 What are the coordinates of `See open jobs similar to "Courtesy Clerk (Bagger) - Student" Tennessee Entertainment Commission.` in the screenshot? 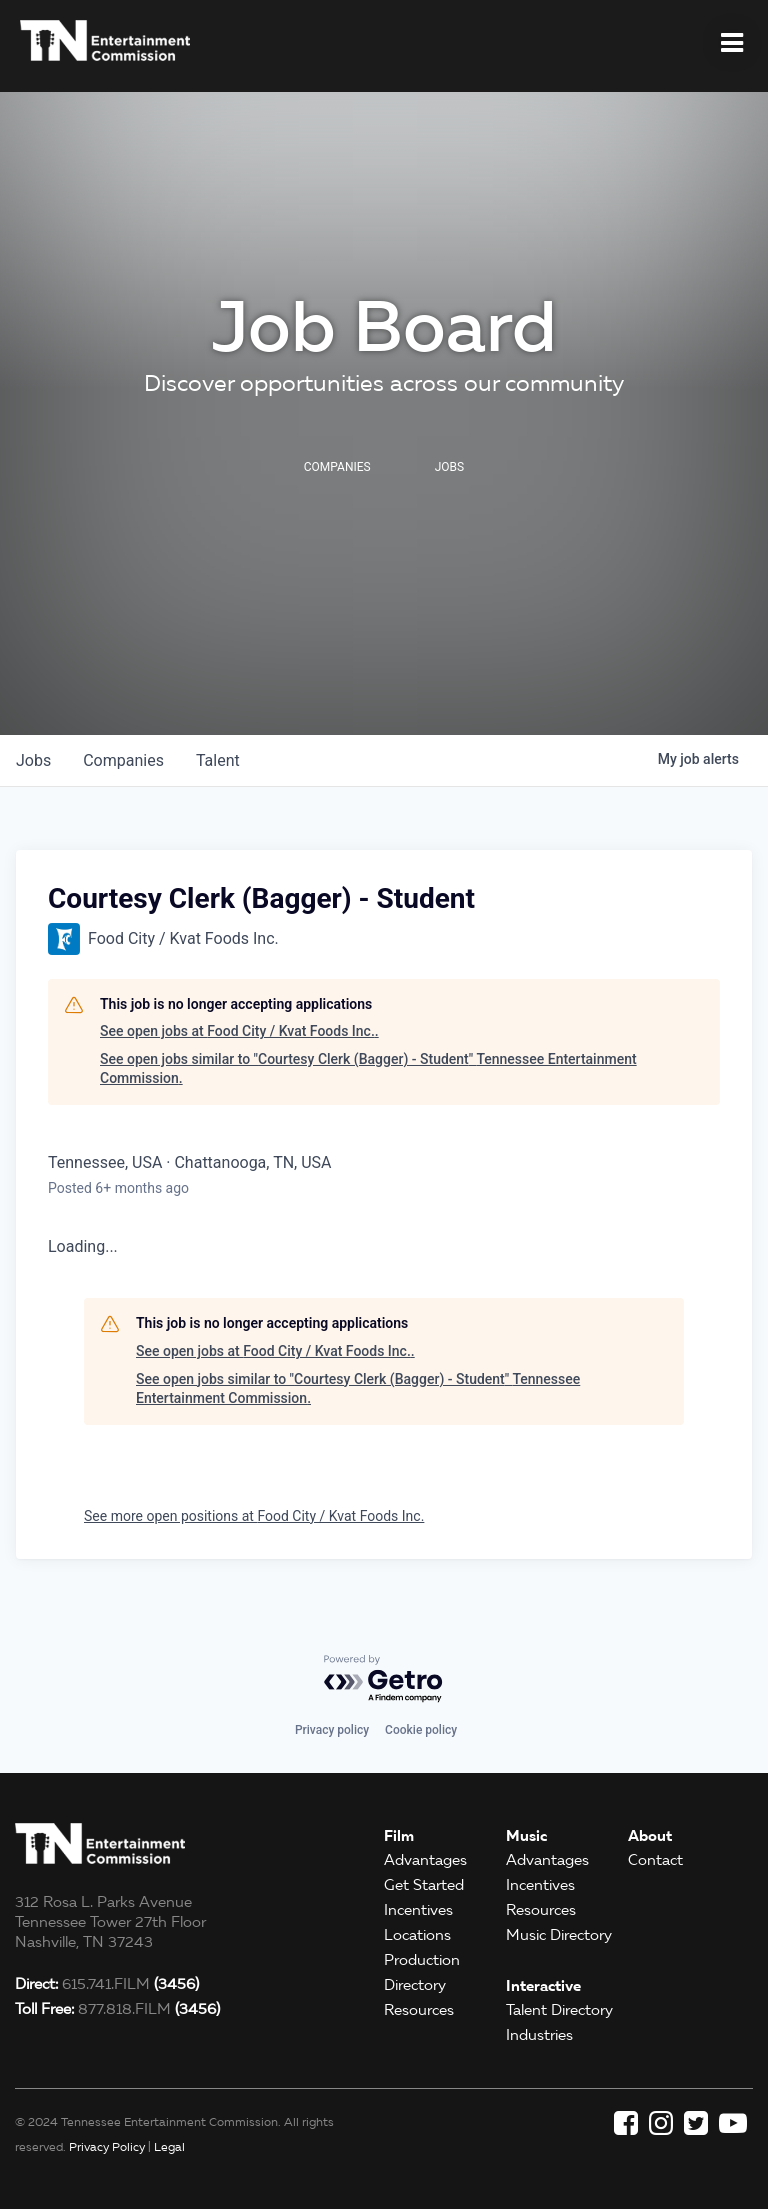 It's located at (368, 1069).